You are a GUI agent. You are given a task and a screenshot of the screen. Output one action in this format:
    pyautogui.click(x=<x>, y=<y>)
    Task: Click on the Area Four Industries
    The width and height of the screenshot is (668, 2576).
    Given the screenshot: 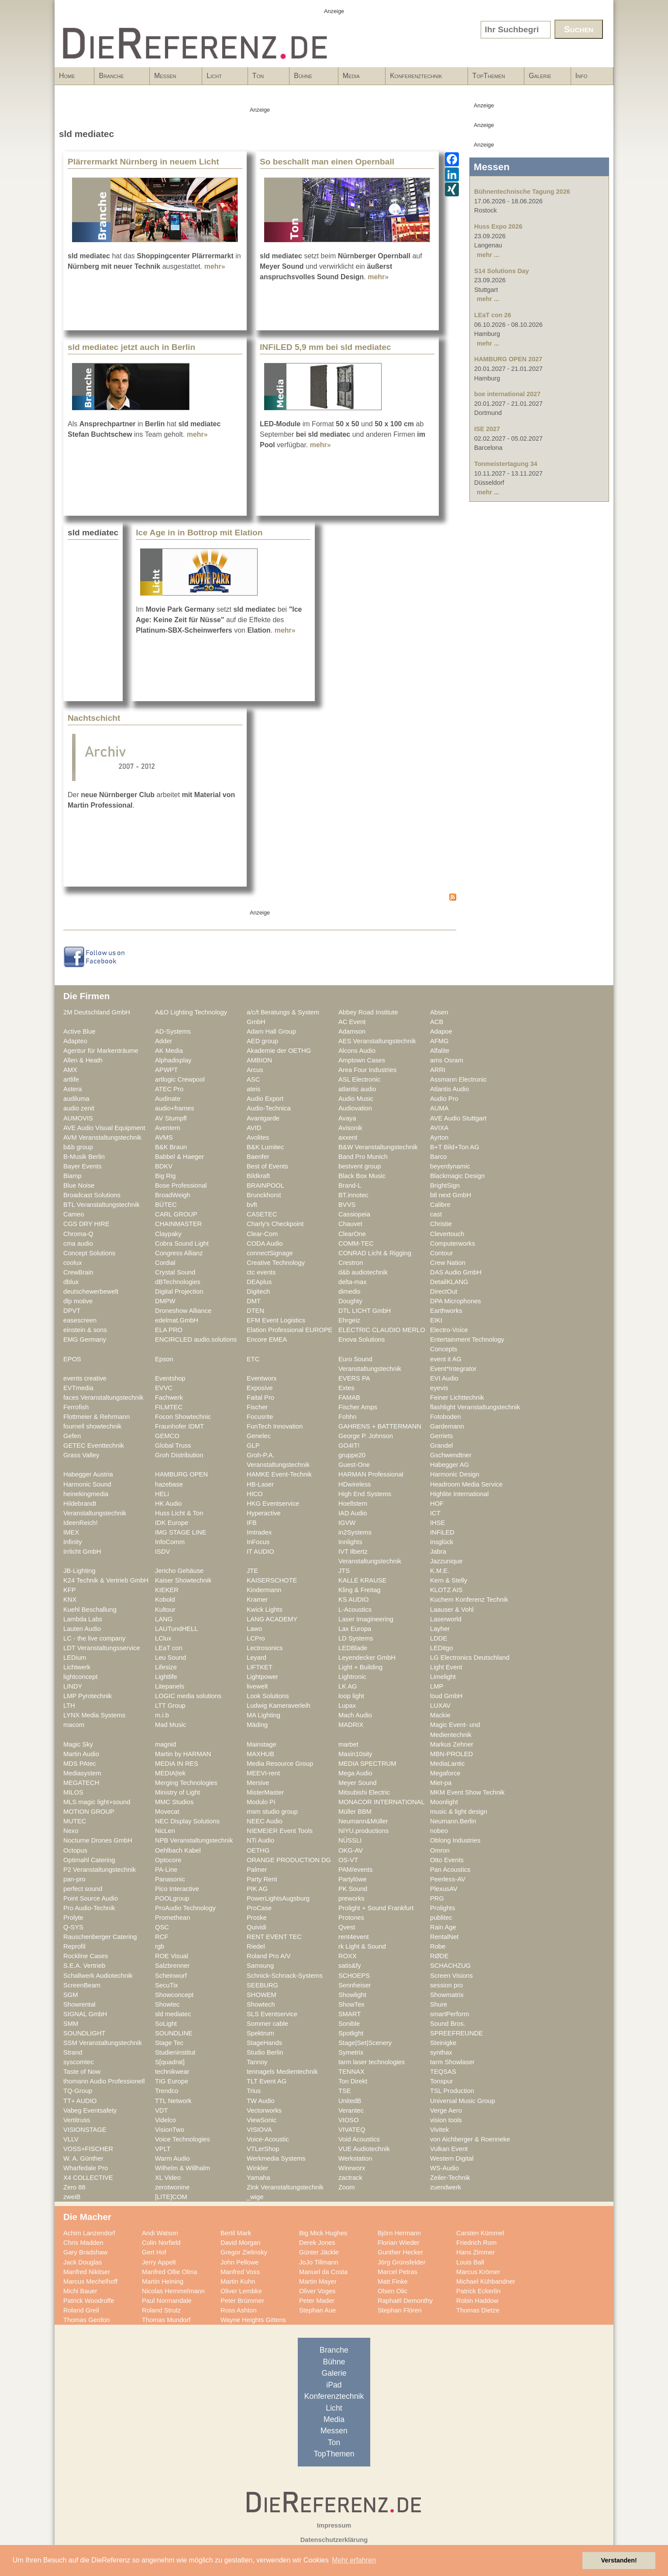 What is the action you would take?
    pyautogui.click(x=367, y=1069)
    